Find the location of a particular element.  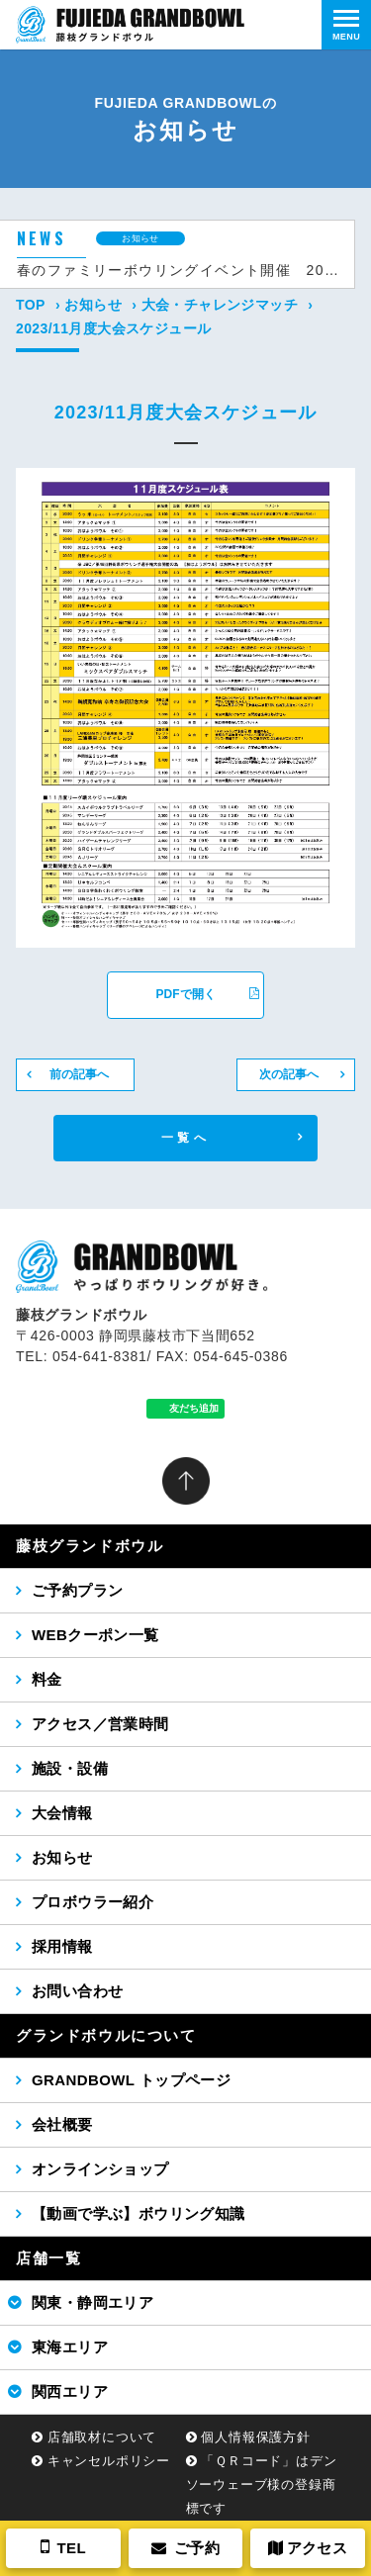

オンラインショップ is located at coordinates (100, 2169).